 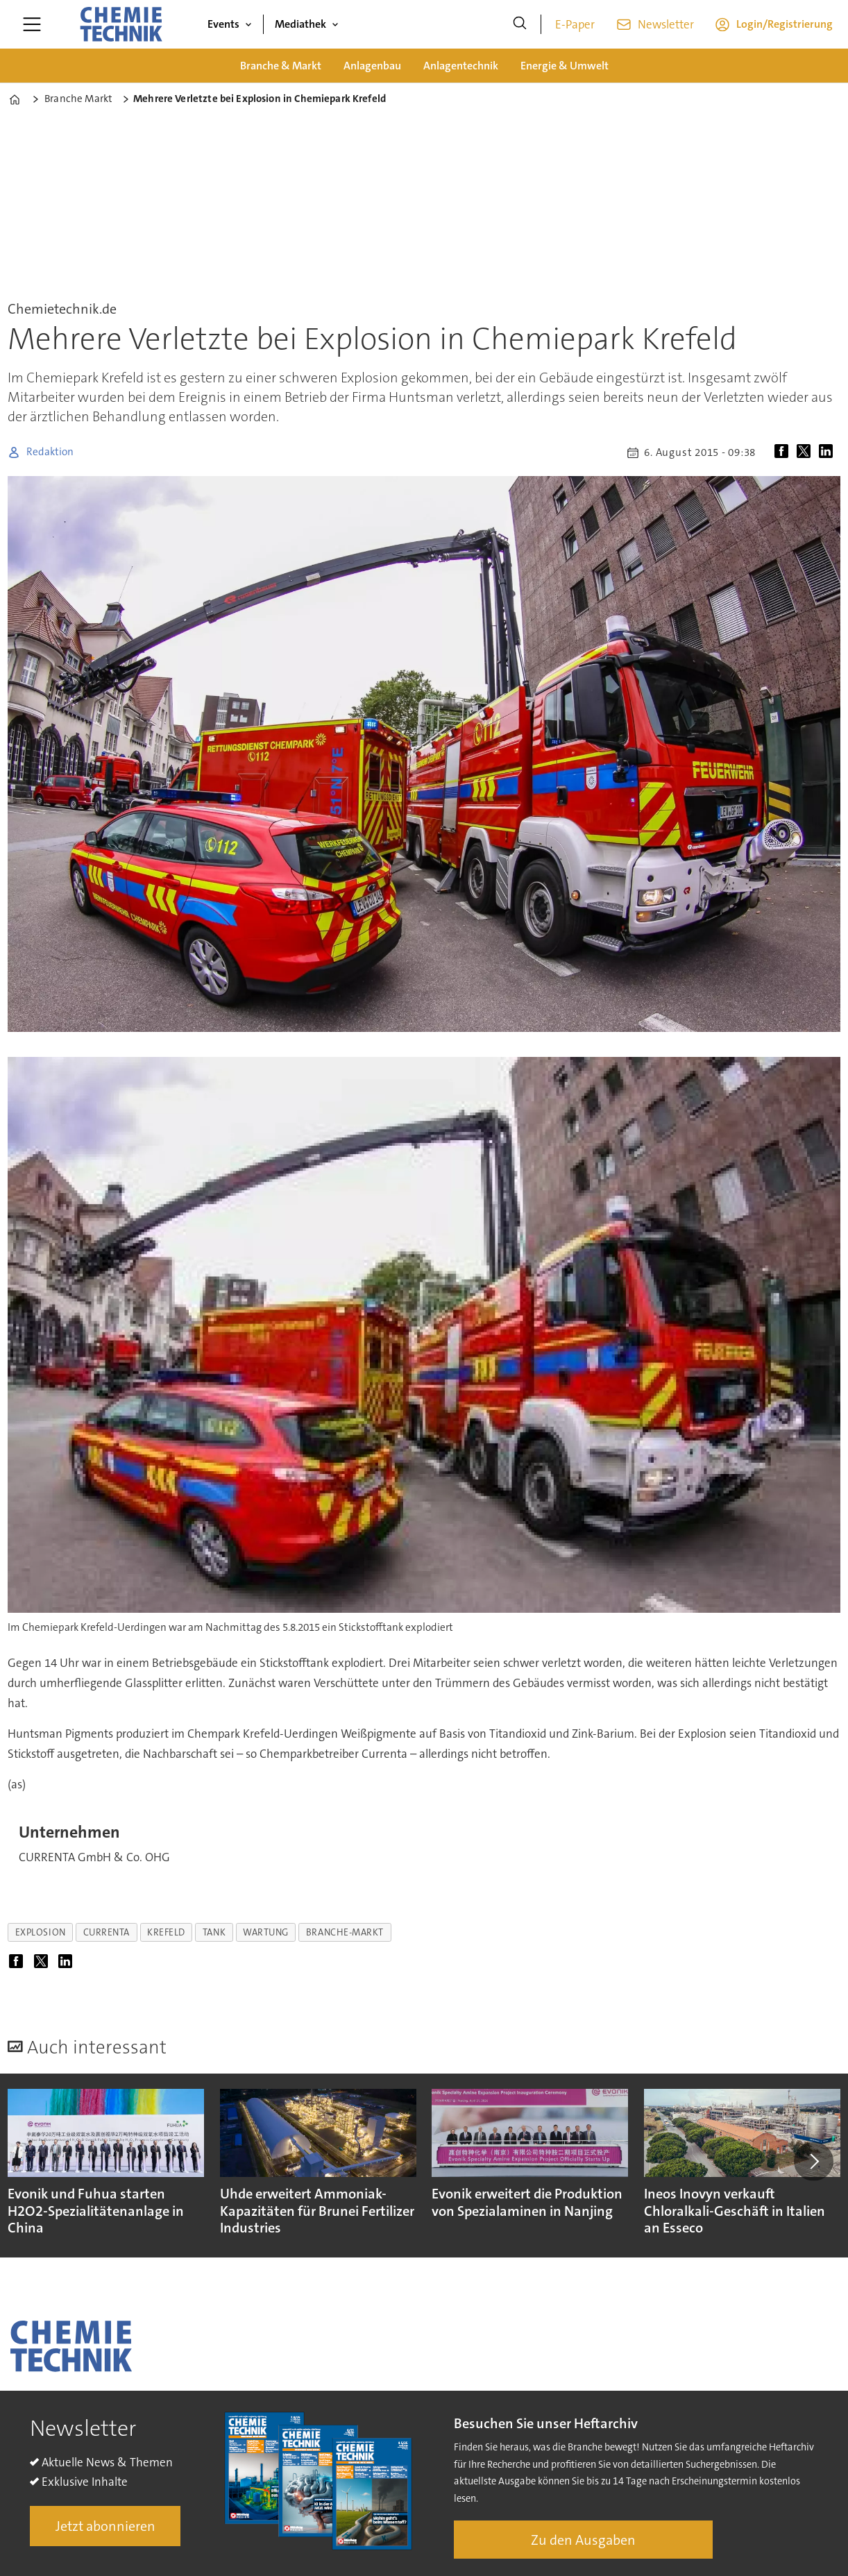 I want to click on [button], so click(x=813, y=2161).